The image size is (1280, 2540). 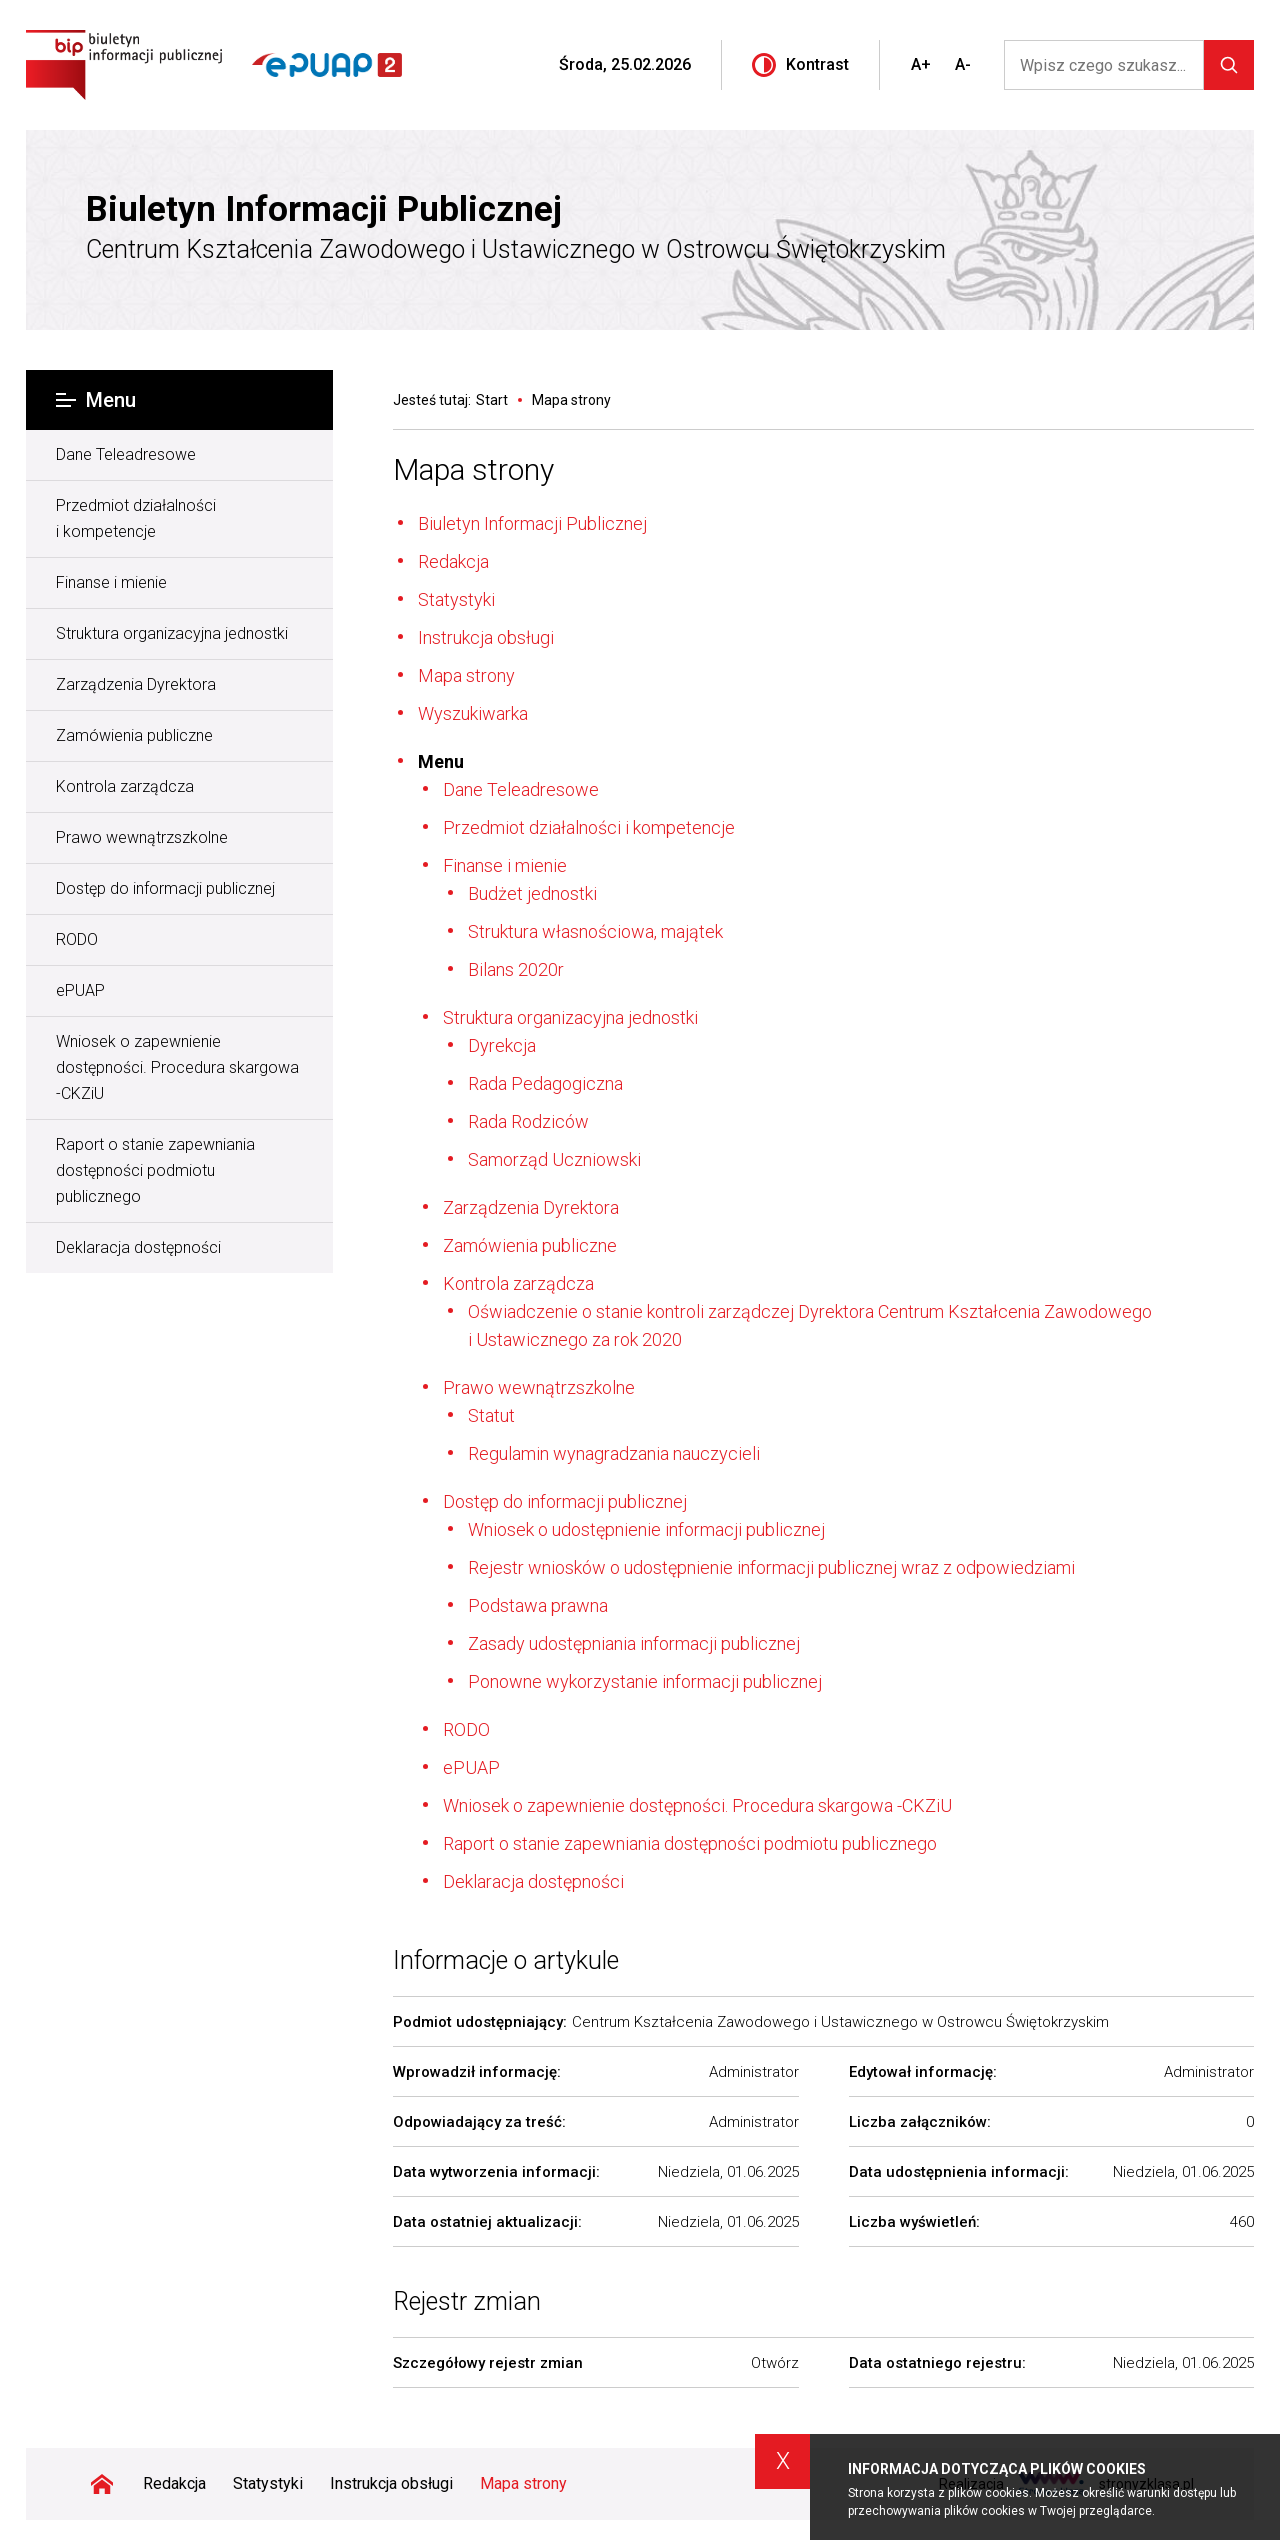 I want to click on Struktura własnościowa, majątek, so click(x=595, y=931).